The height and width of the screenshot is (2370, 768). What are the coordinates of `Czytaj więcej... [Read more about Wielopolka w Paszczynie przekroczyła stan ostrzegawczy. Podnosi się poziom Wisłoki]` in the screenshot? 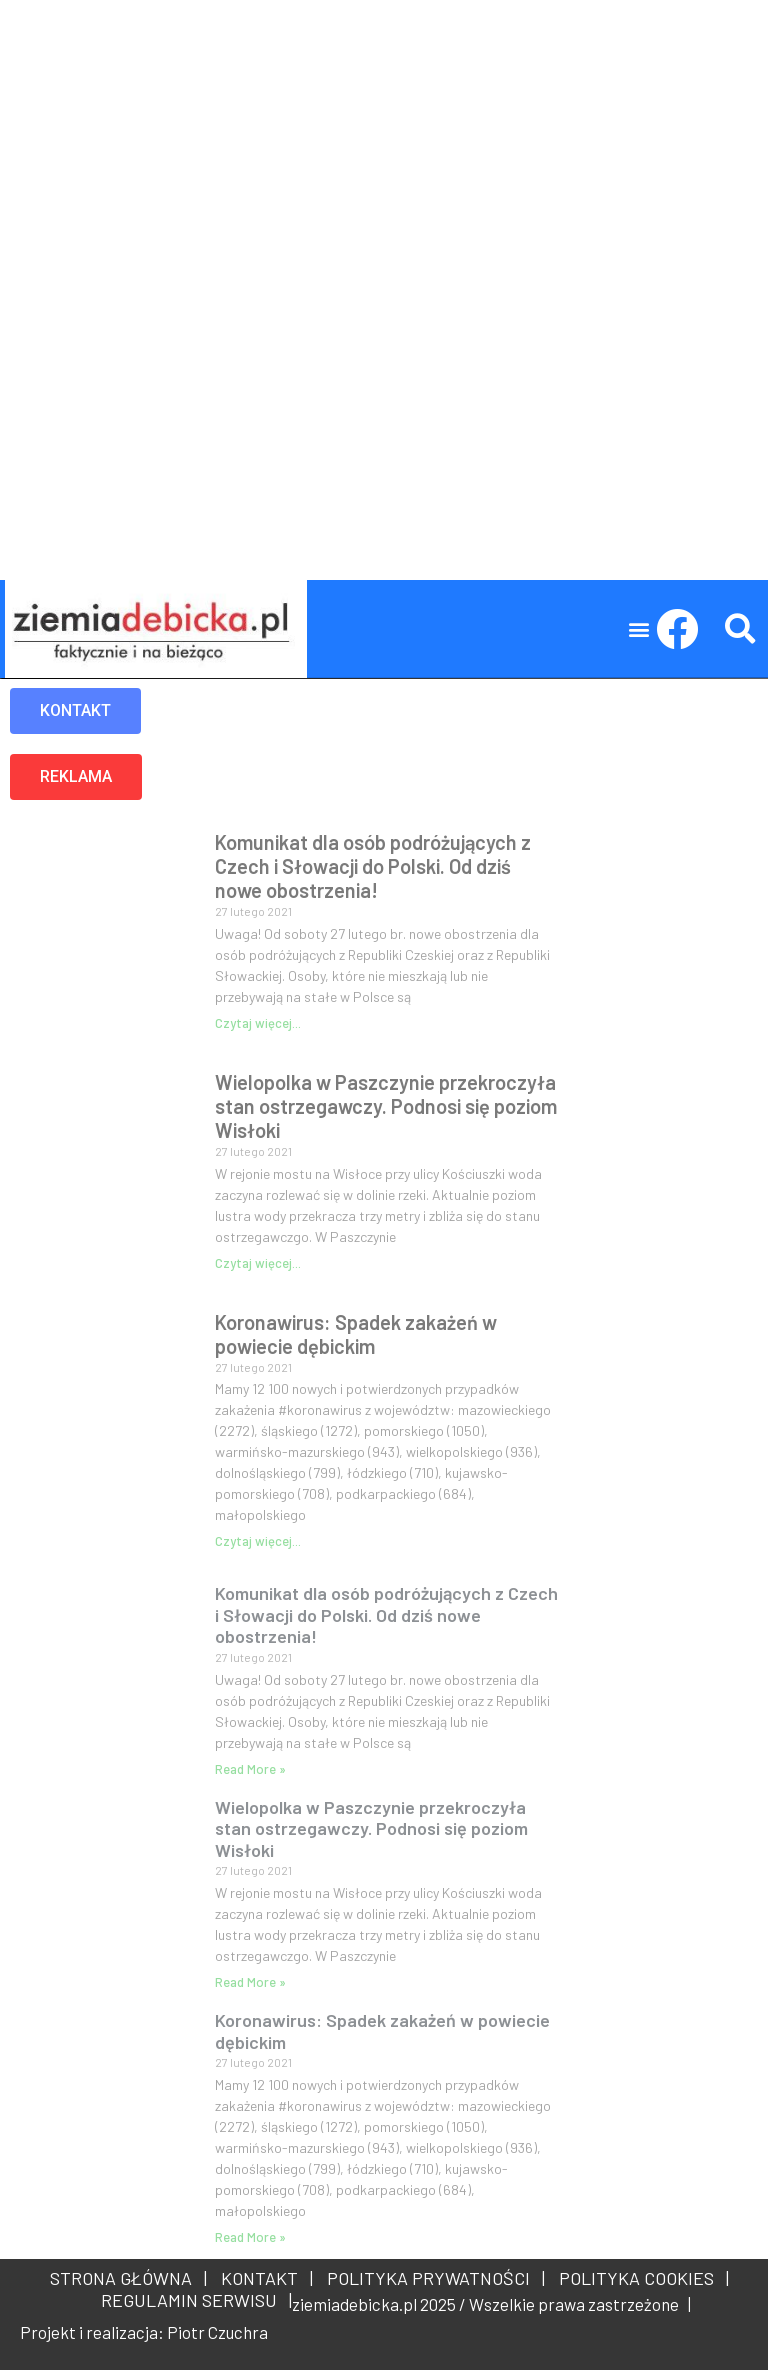 It's located at (258, 1263).